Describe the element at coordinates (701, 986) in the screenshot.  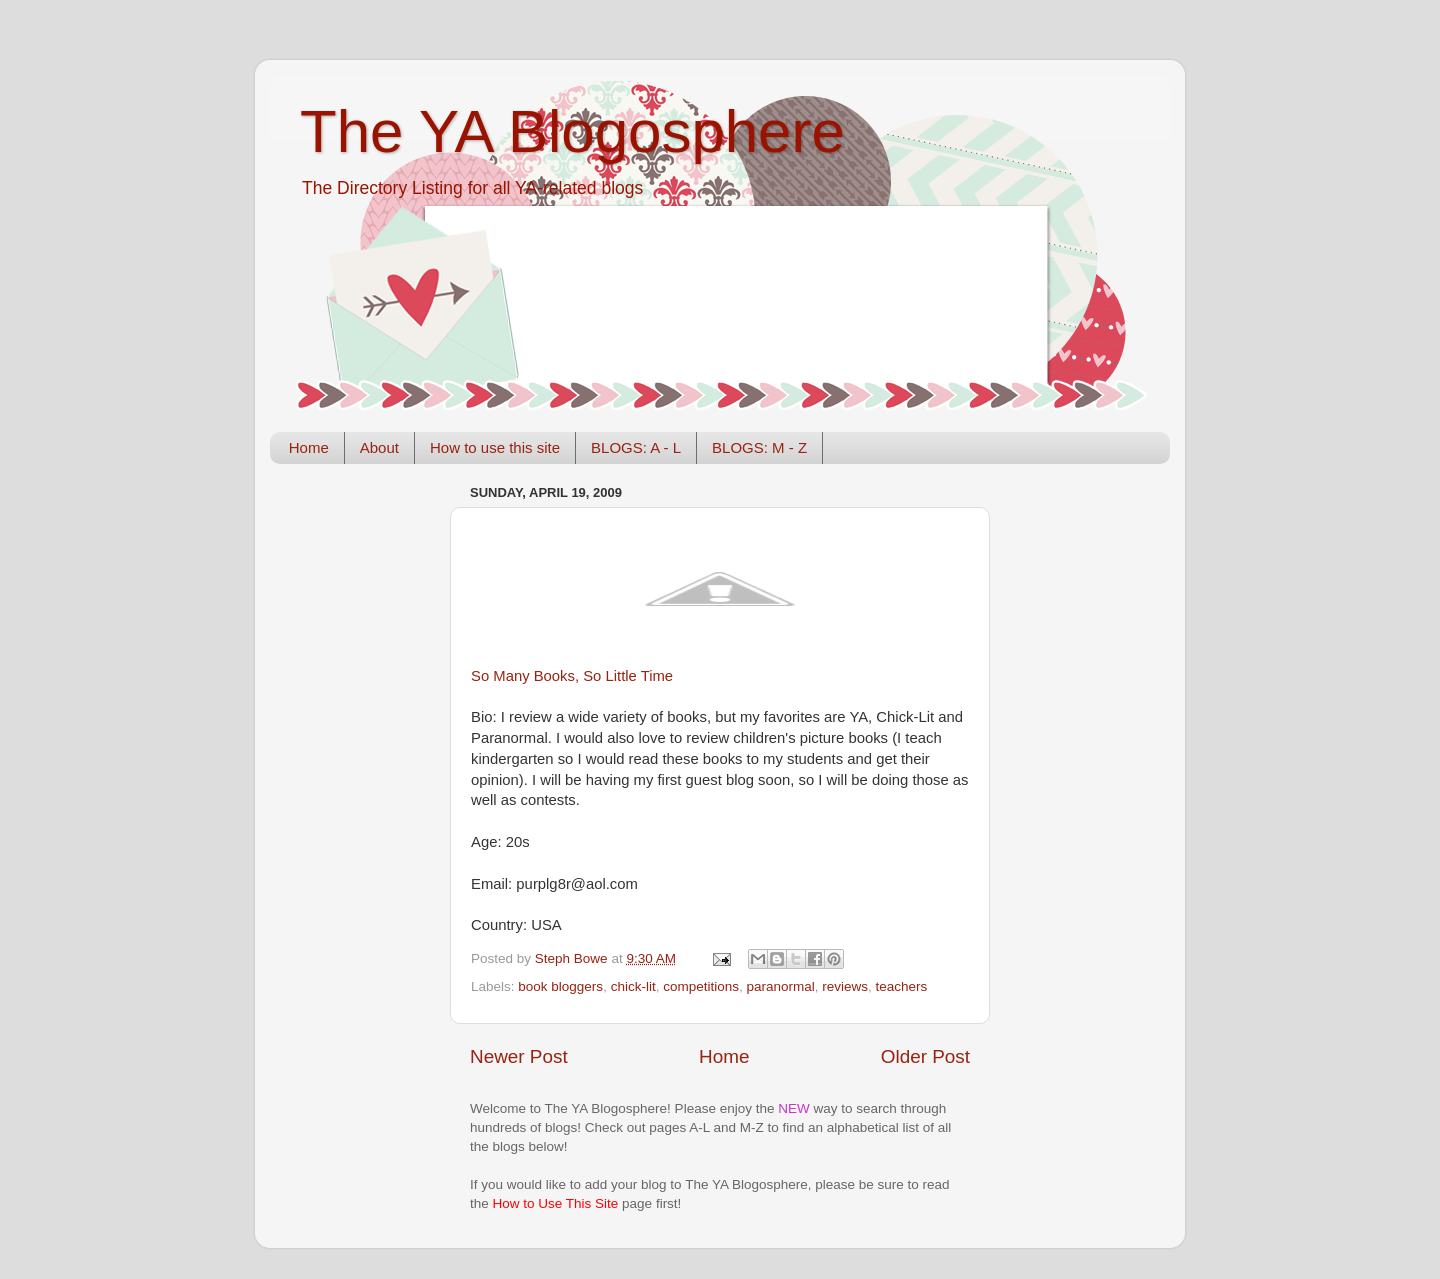
I see `competitions` at that location.